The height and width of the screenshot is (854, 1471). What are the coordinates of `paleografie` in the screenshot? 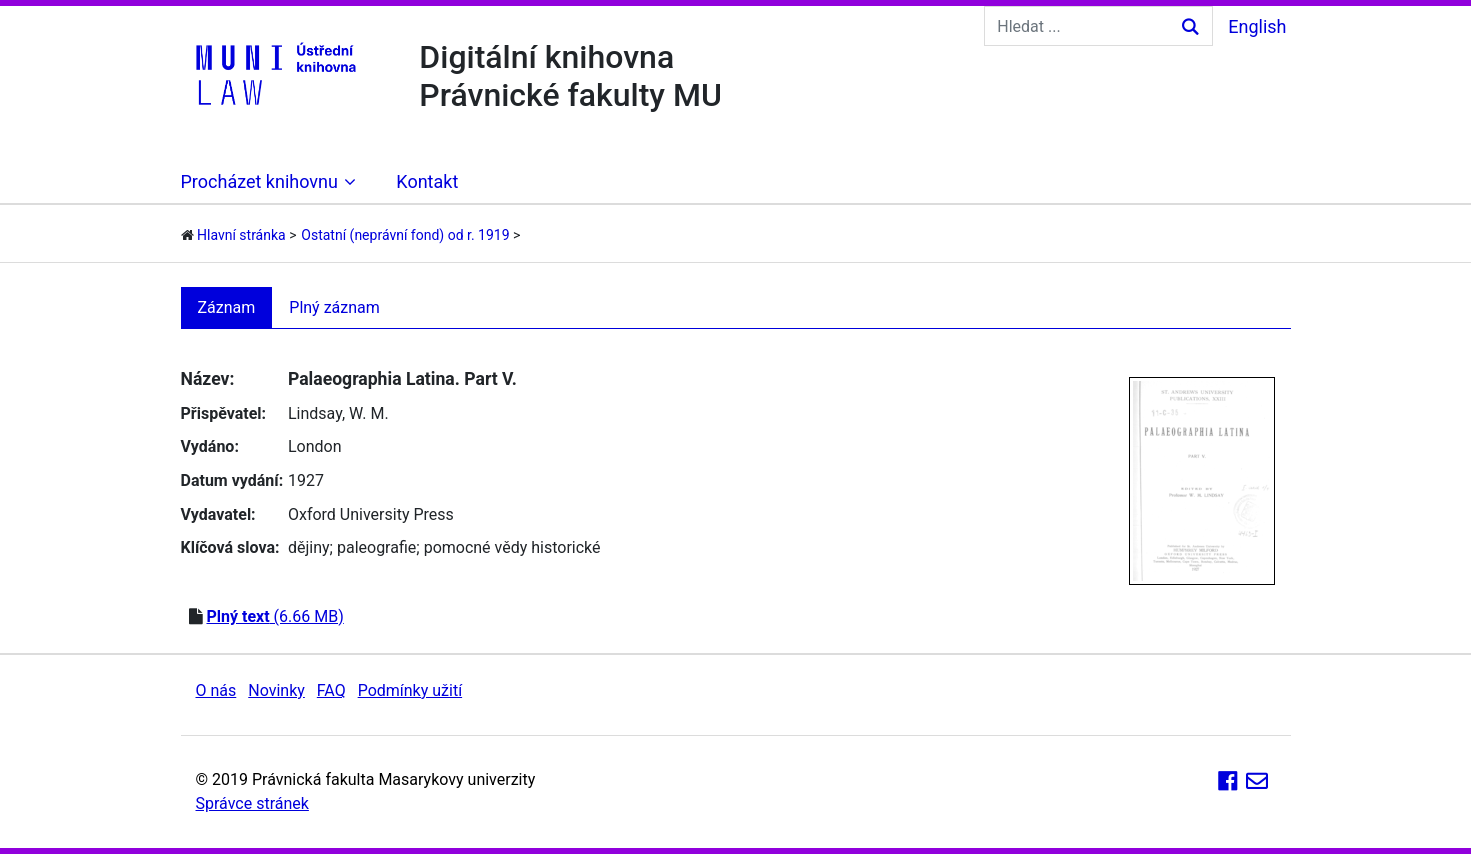 It's located at (376, 547).